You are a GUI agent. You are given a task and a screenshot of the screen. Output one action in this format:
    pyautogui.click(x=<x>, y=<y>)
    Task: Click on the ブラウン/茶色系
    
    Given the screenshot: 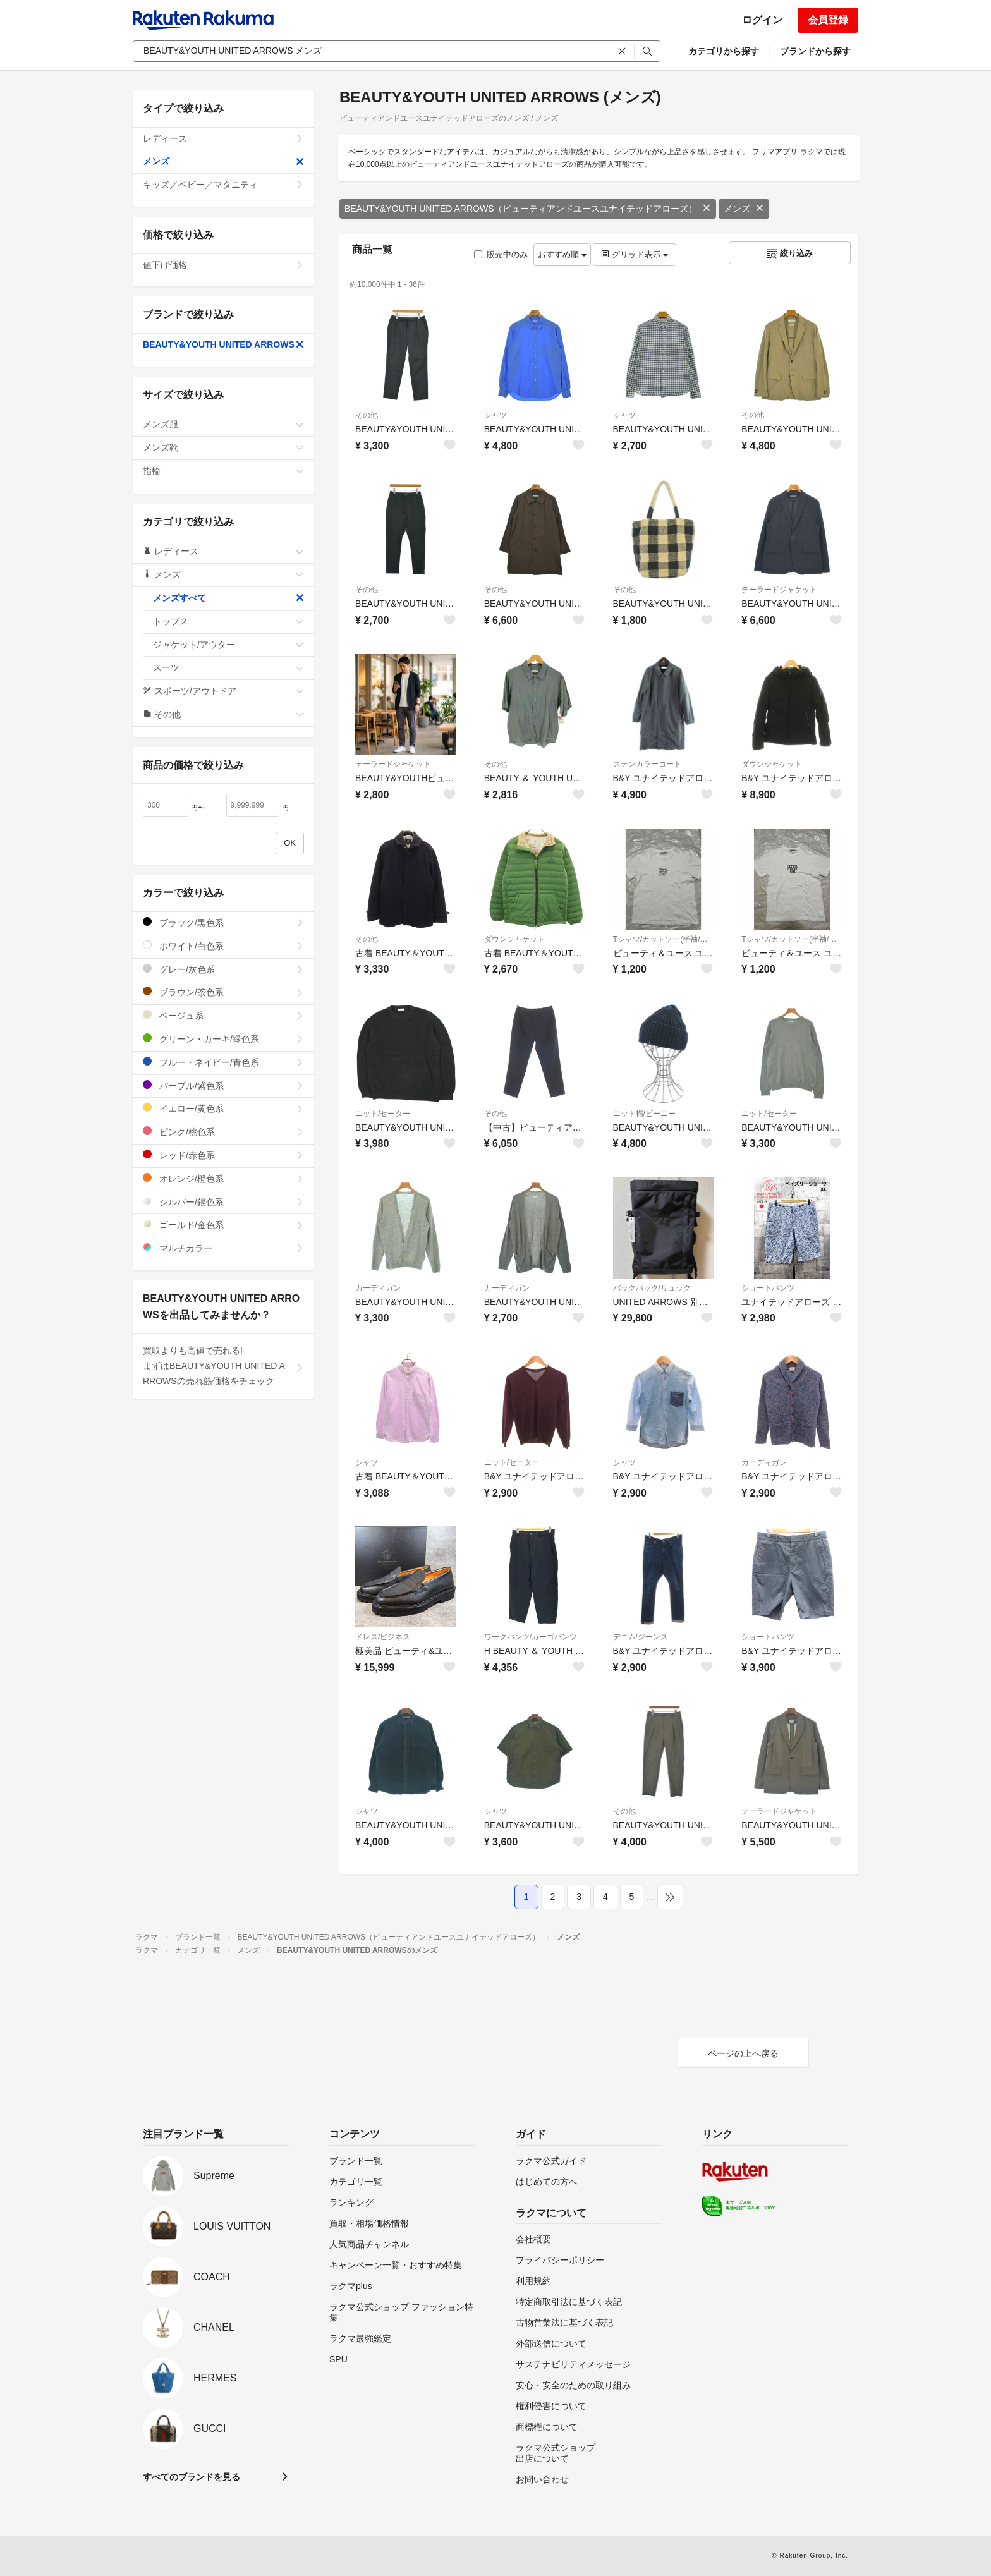 What is the action you would take?
    pyautogui.click(x=223, y=992)
    